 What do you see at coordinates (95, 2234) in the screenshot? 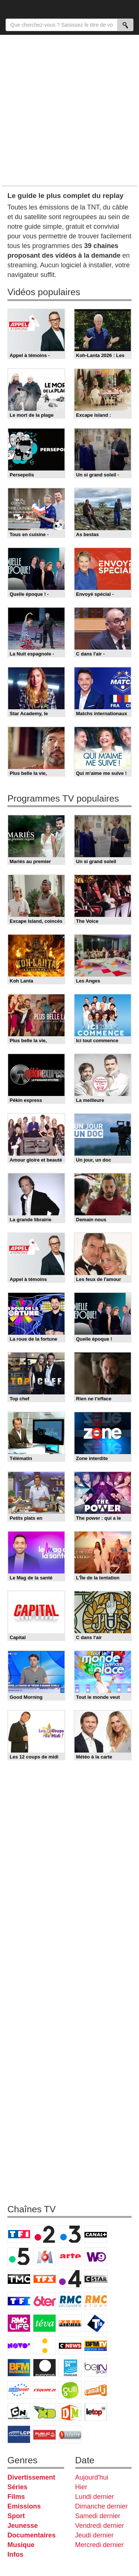
I see `Canal+` at bounding box center [95, 2234].